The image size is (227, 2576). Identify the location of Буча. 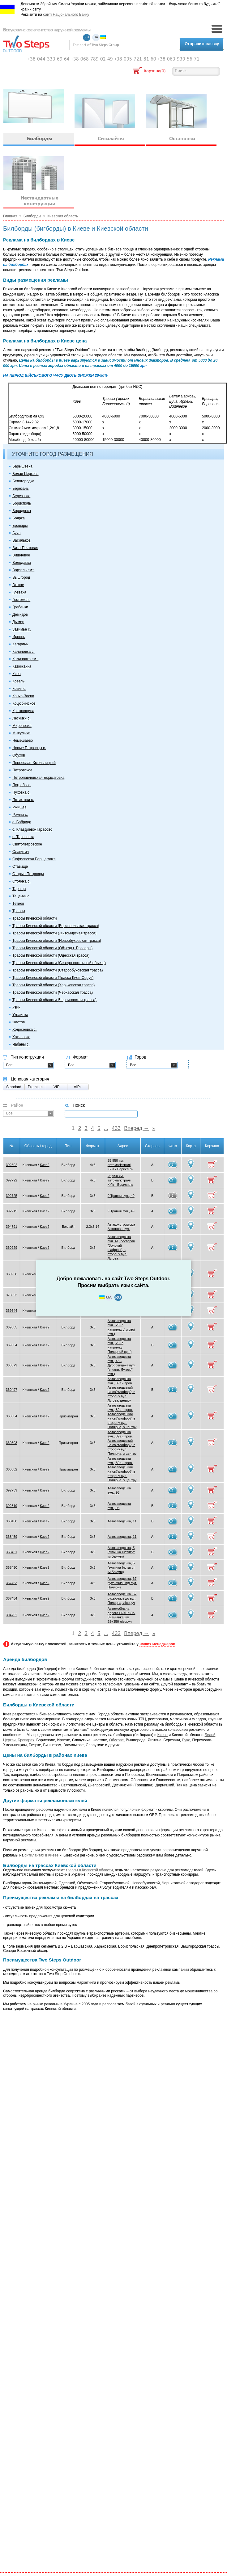
(16, 533).